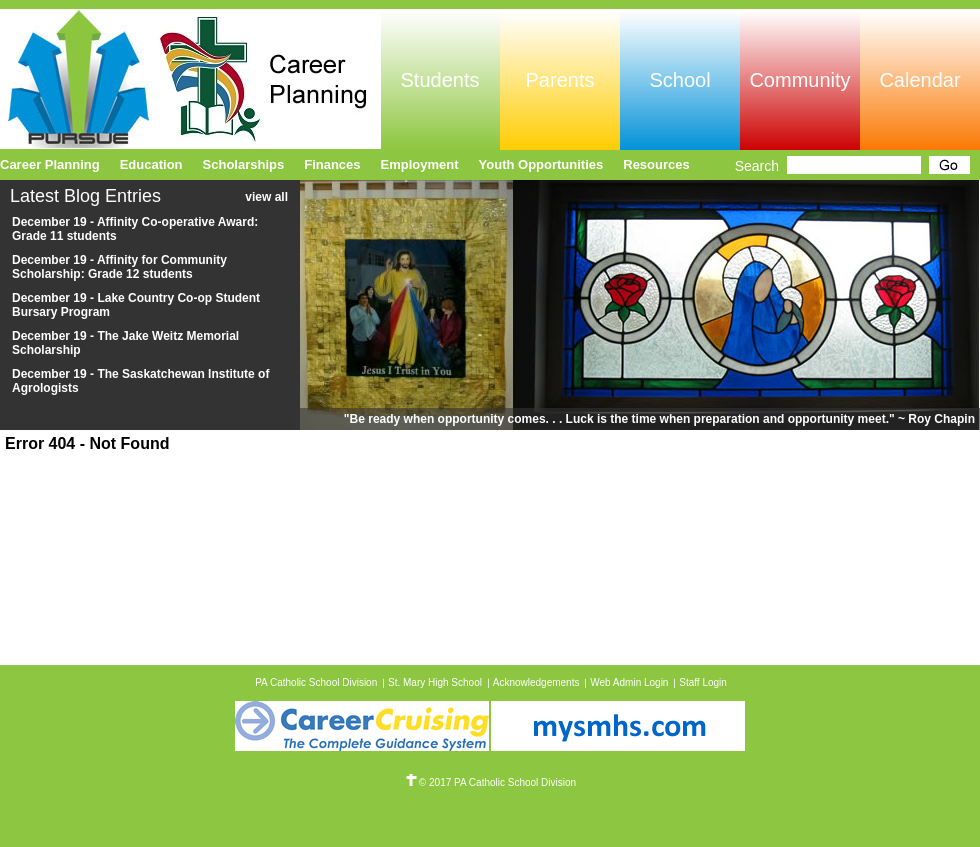 Image resolution: width=980 pixels, height=847 pixels. I want to click on Staff Login, so click(703, 682).